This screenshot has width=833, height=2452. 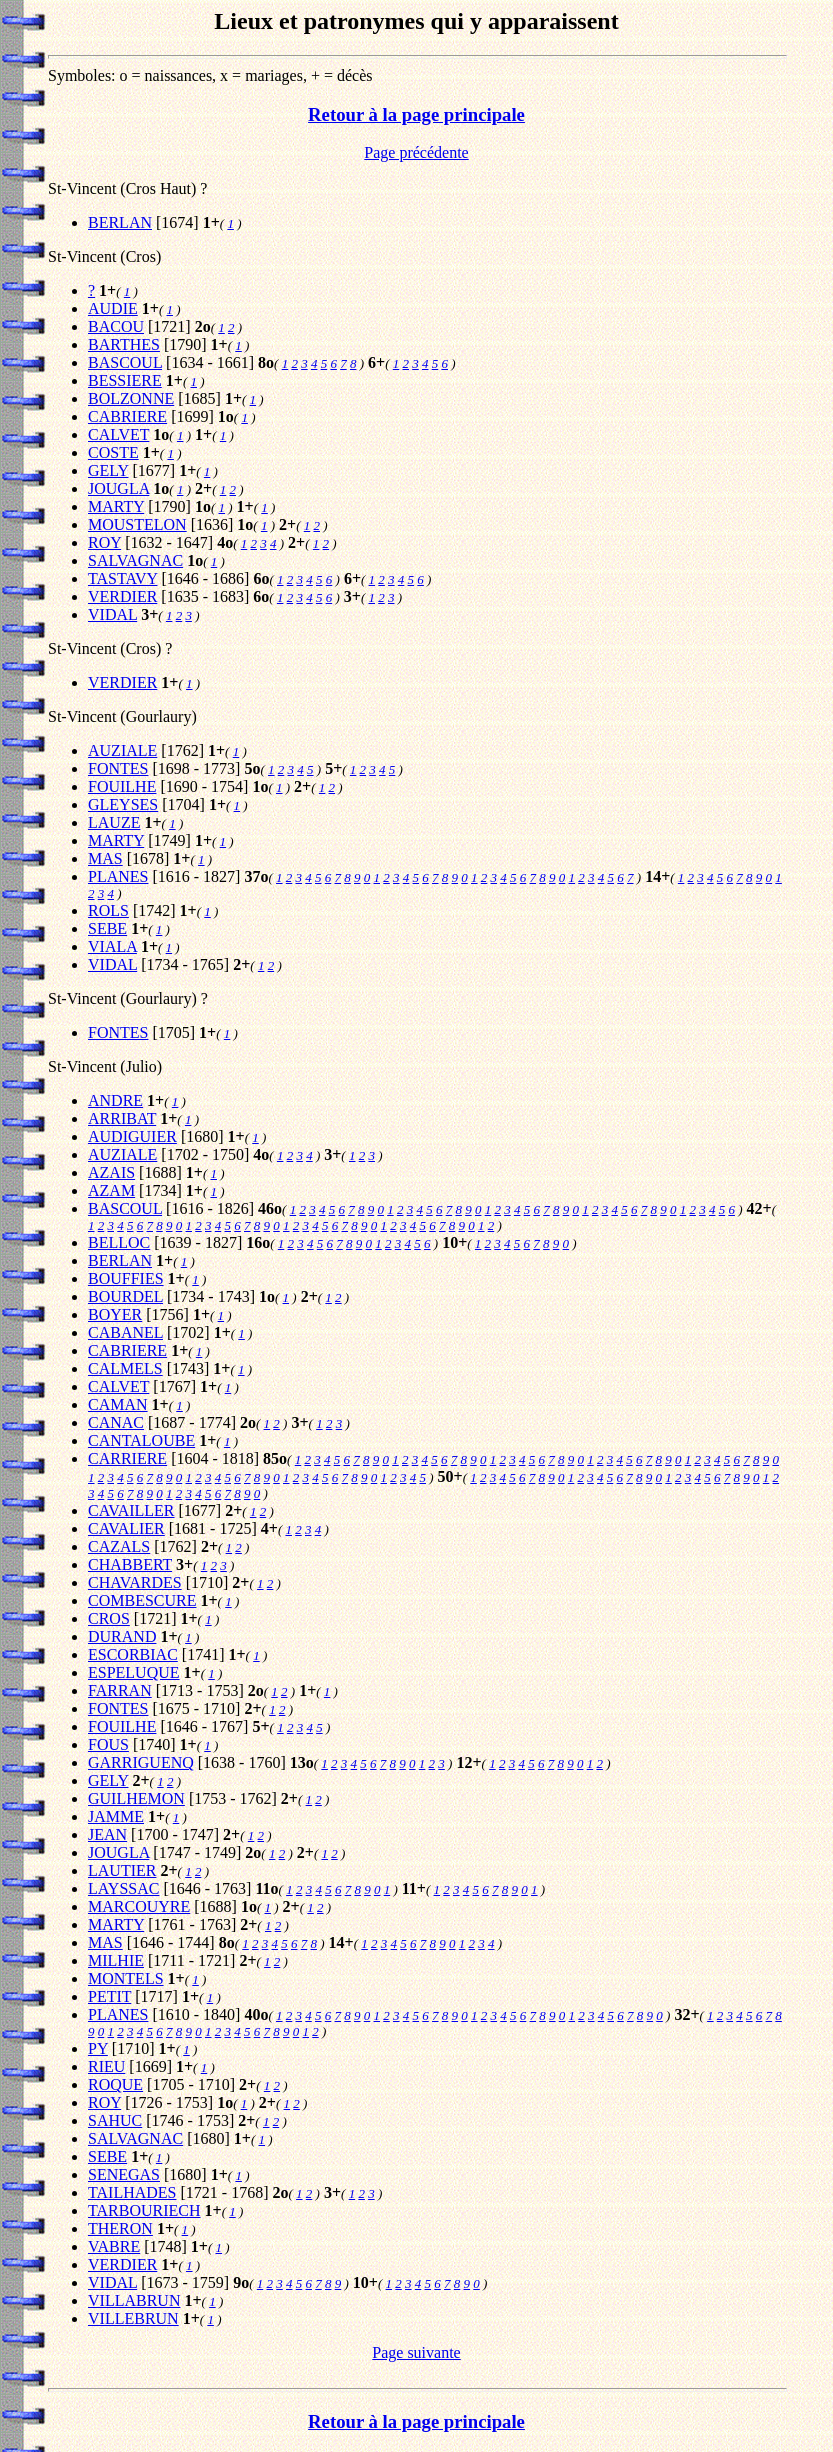 I want to click on MARTY, so click(x=116, y=506).